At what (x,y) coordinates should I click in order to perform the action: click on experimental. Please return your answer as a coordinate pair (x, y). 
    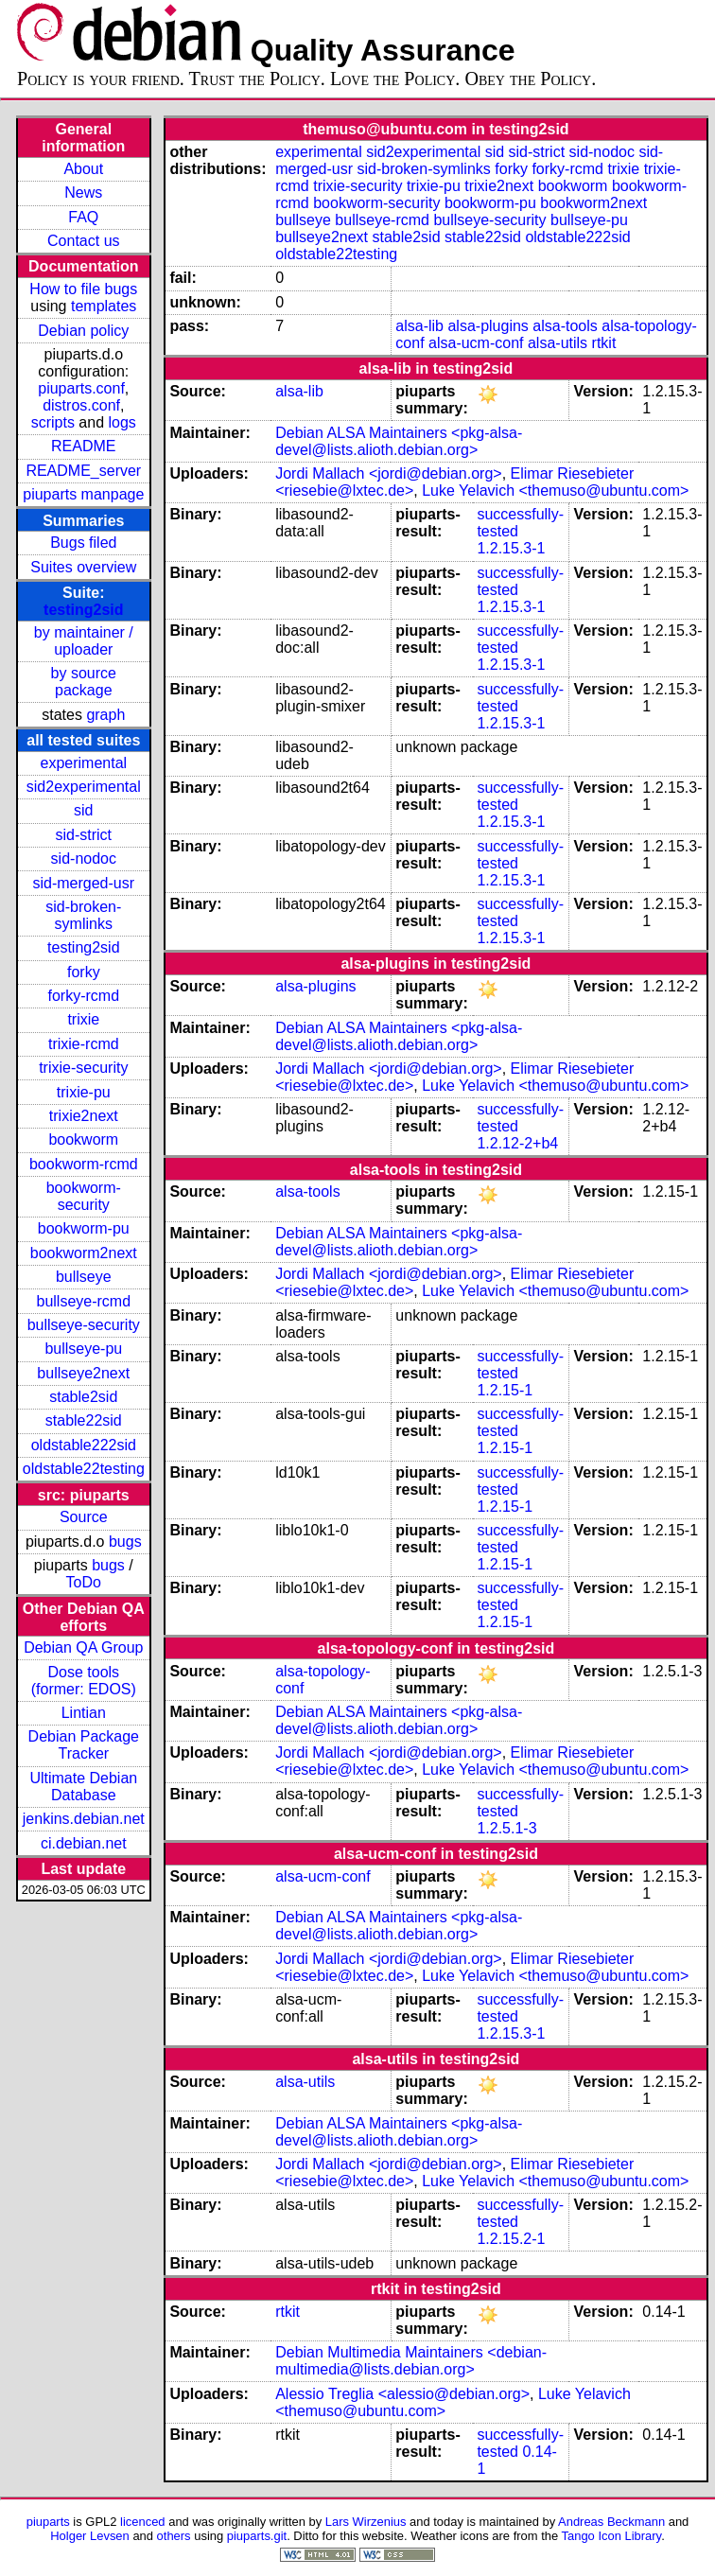
    Looking at the image, I should click on (83, 763).